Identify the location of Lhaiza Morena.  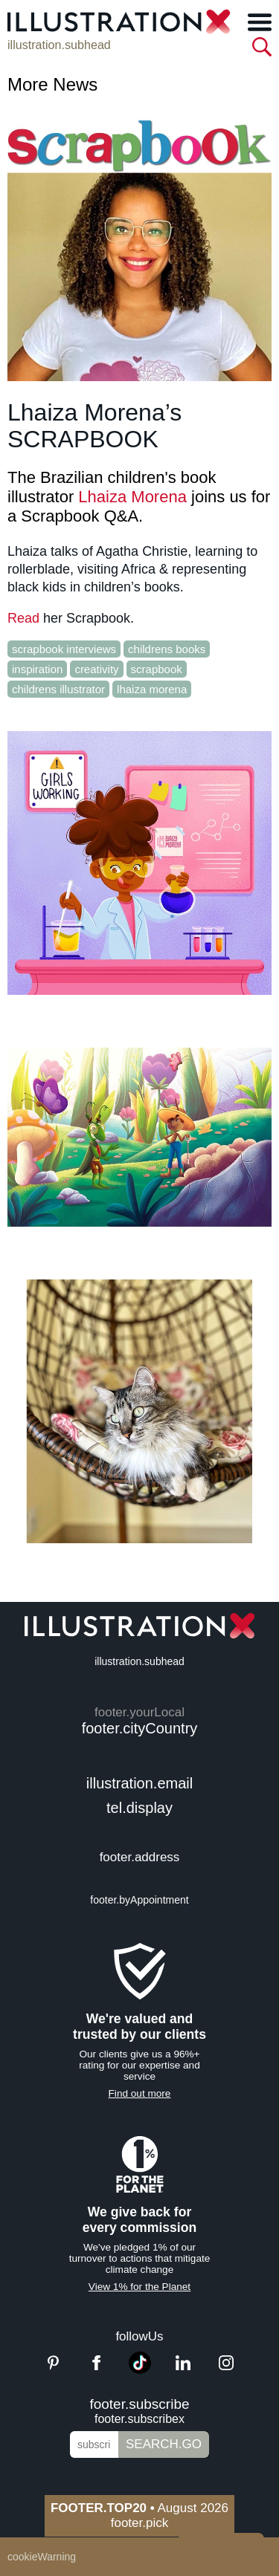
(132, 496).